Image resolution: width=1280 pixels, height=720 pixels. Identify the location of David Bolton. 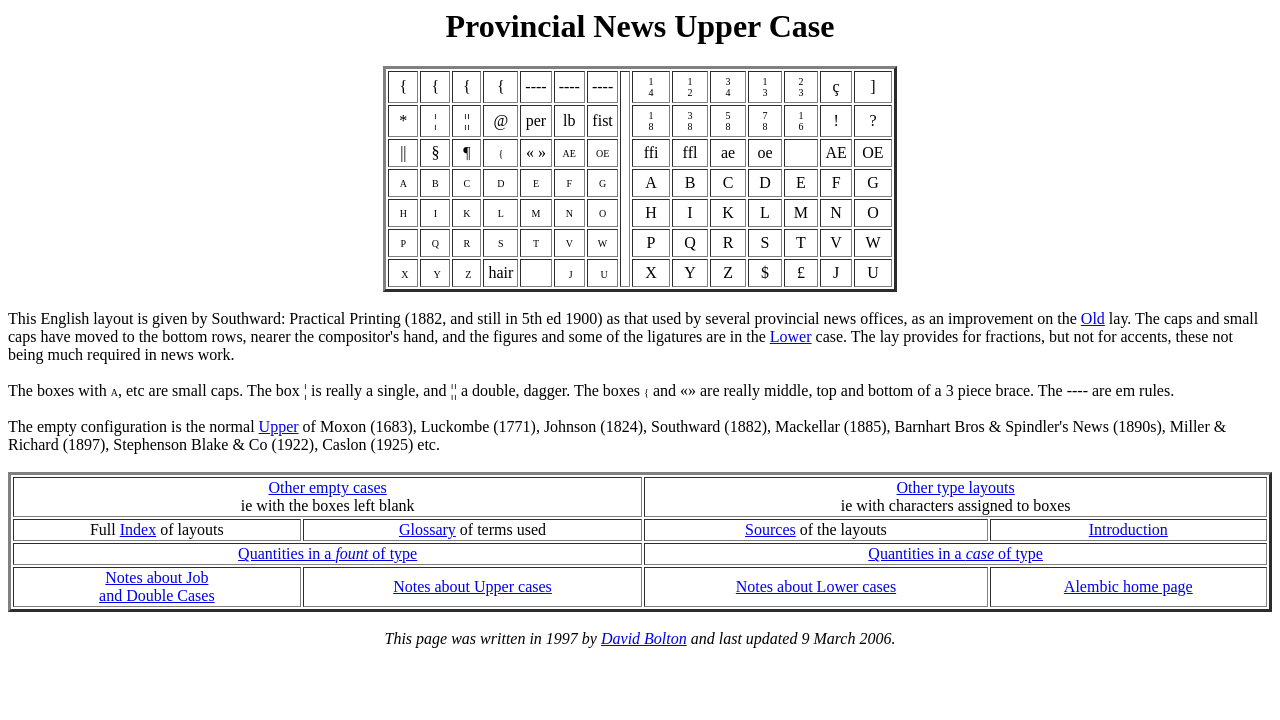
(644, 638).